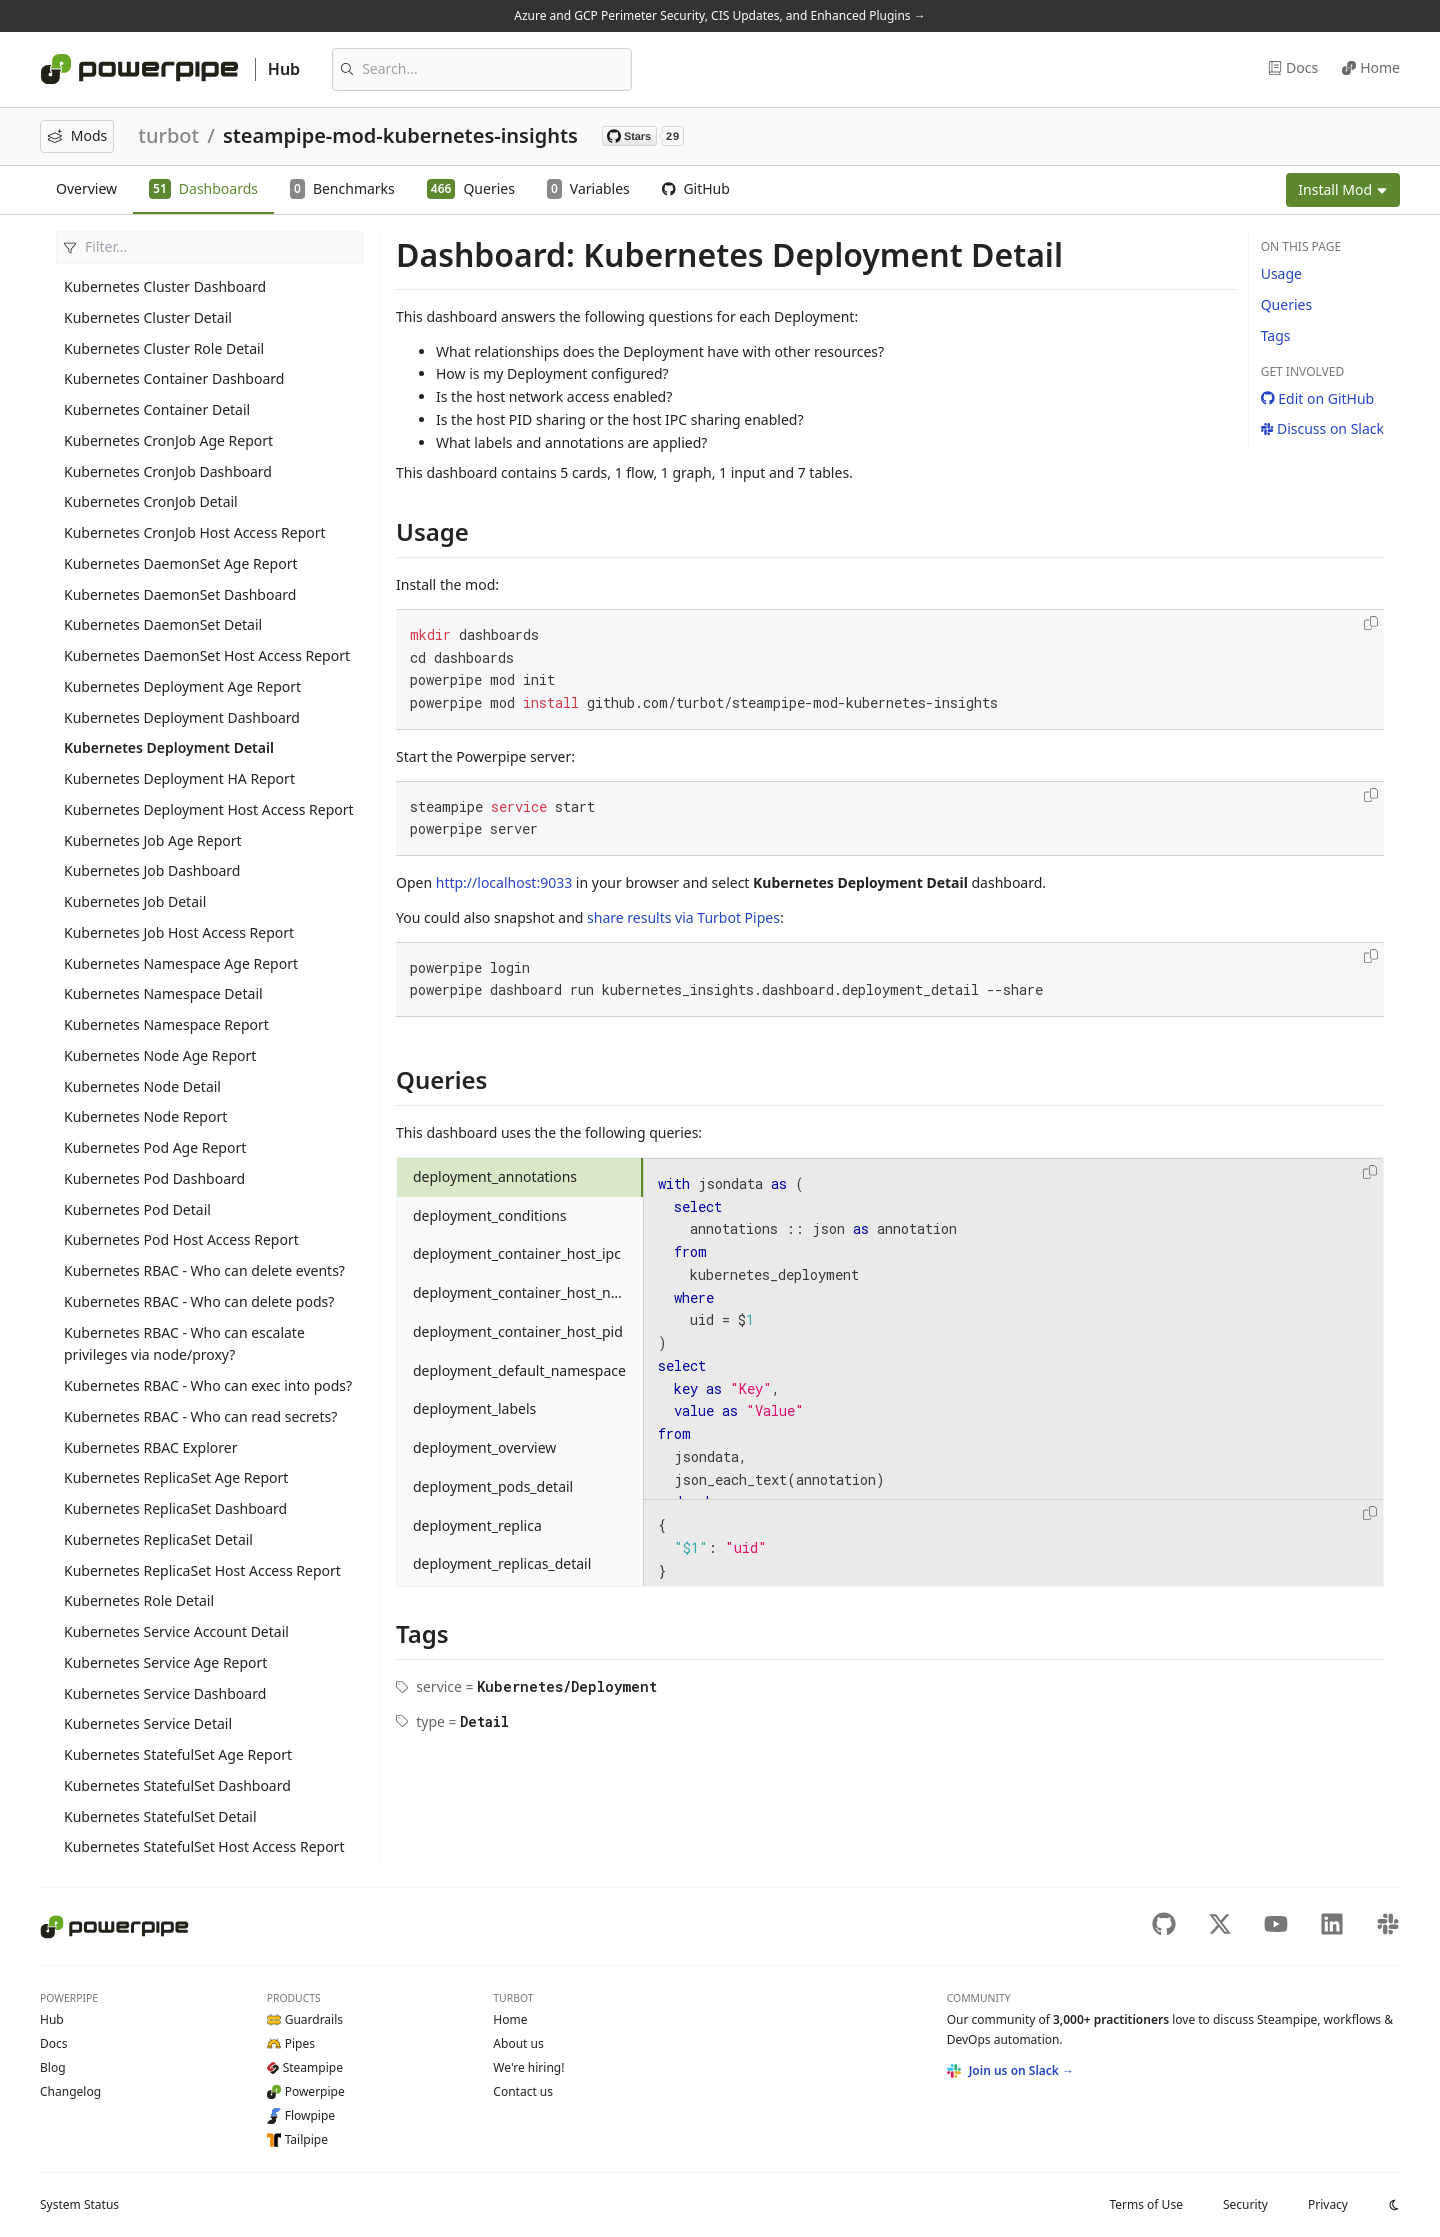 The height and width of the screenshot is (2237, 1440). What do you see at coordinates (484, 1447) in the screenshot?
I see `deployment_overview` at bounding box center [484, 1447].